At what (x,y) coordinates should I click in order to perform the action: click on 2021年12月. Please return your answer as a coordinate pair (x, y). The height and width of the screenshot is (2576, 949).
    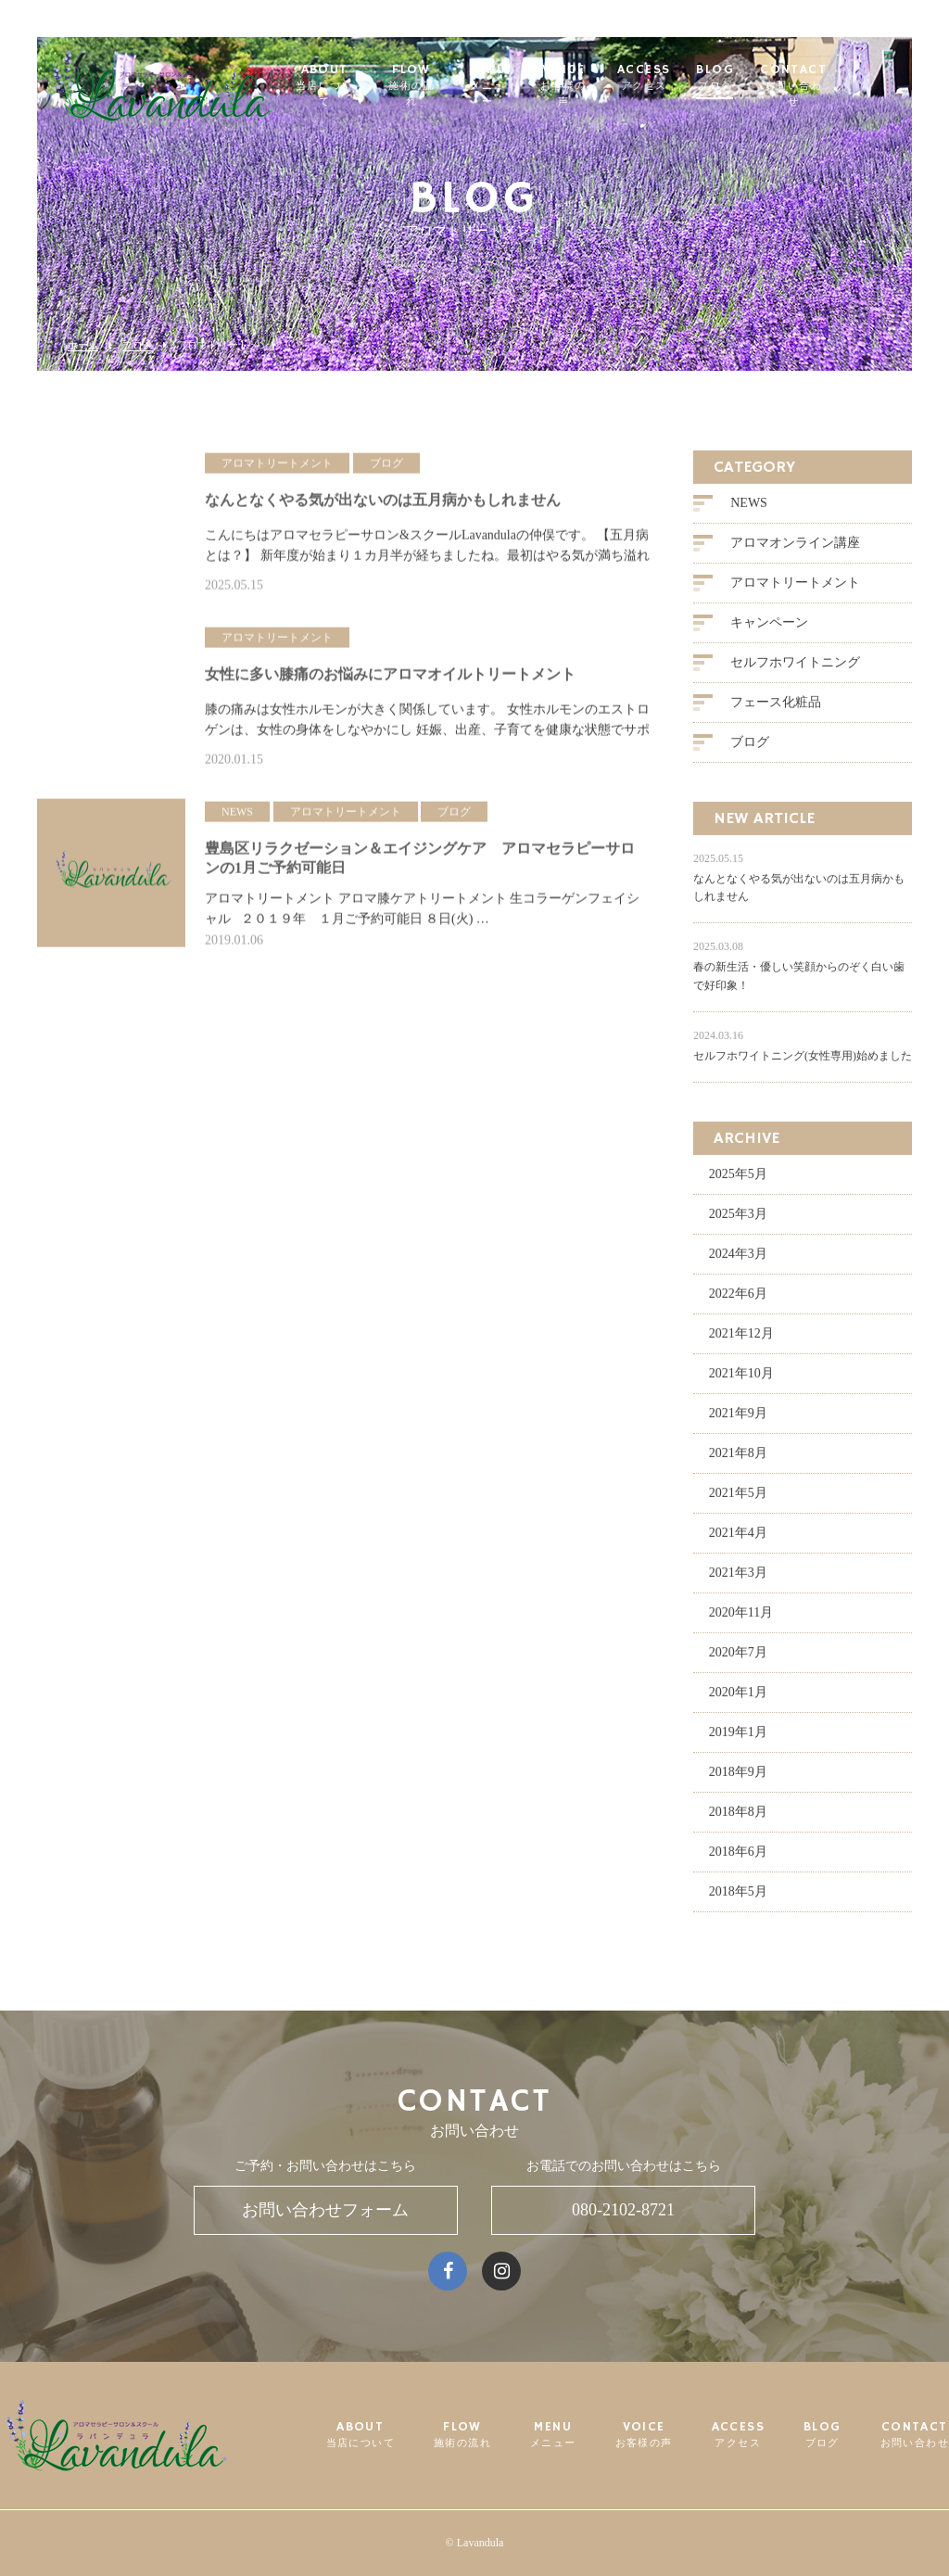
    Looking at the image, I should click on (741, 1340).